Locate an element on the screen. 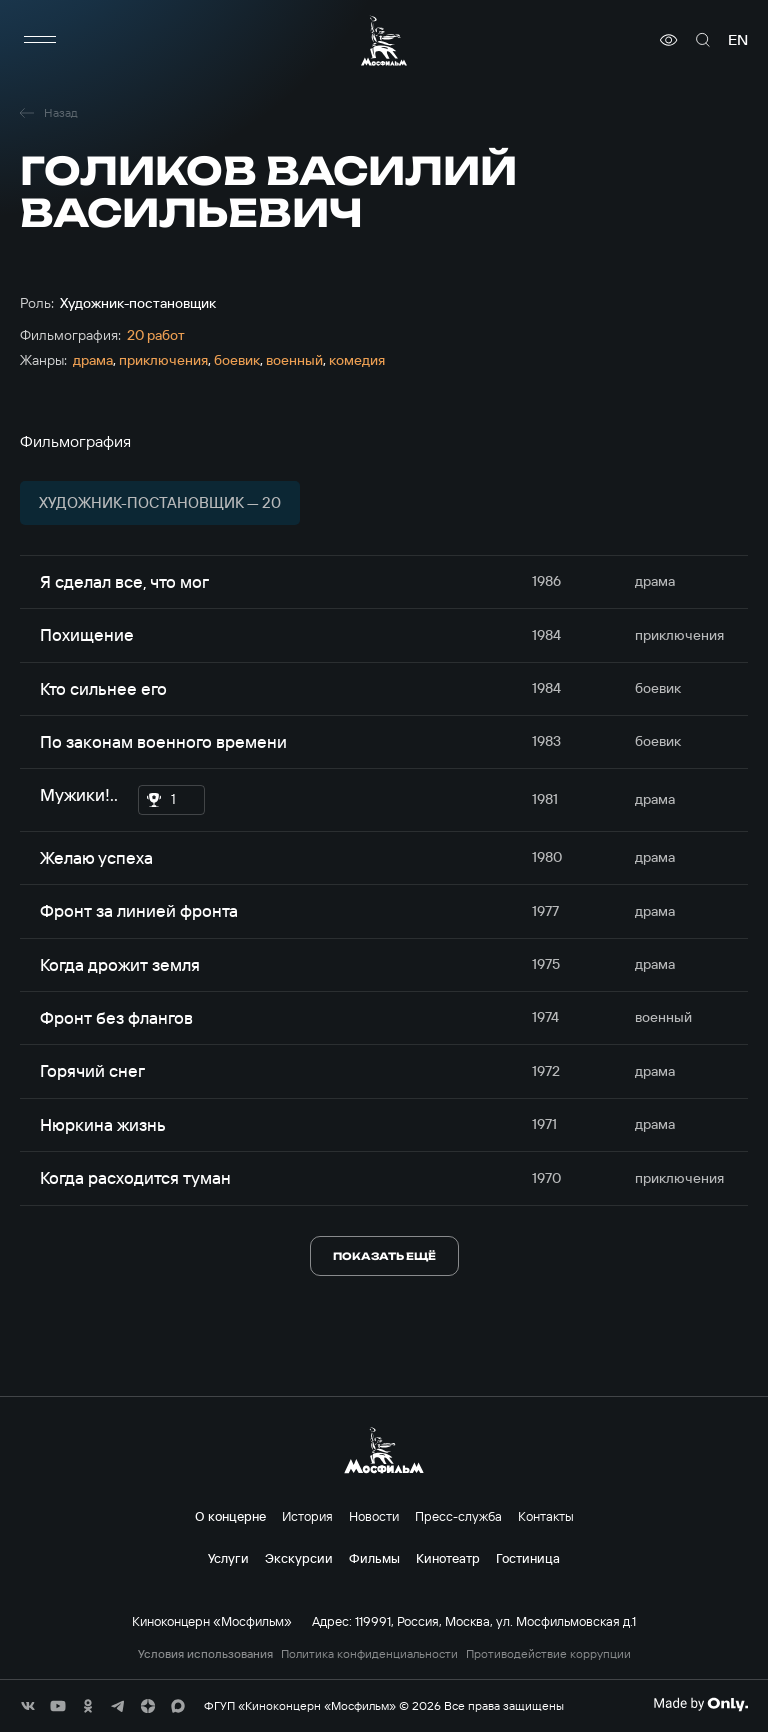 Image resolution: width=768 pixels, height=1732 pixels. Условия использования is located at coordinates (205, 1654).